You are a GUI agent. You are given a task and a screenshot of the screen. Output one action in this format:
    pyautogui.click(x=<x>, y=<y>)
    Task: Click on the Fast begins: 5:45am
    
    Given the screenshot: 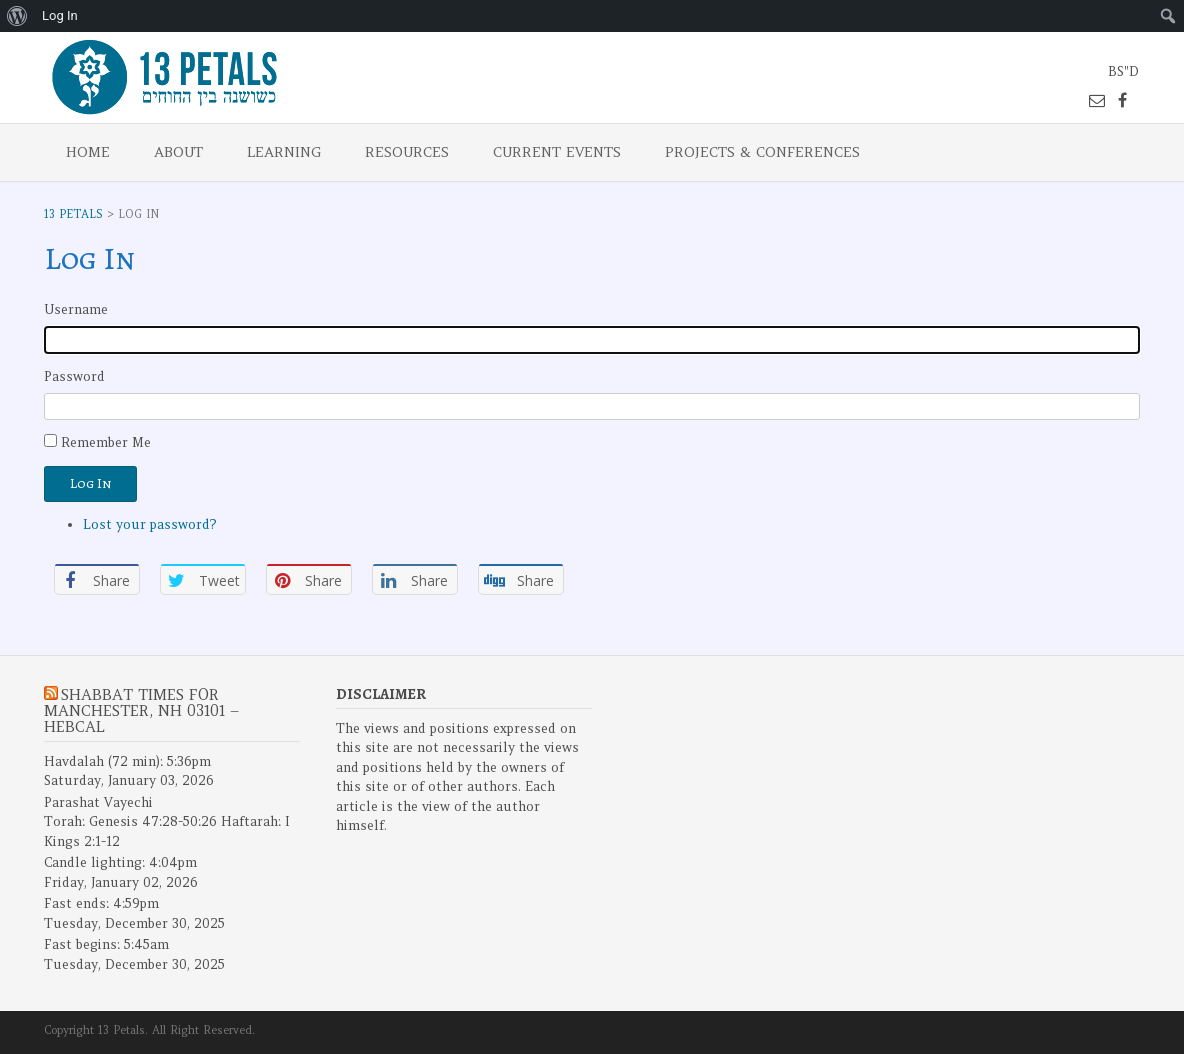 What is the action you would take?
    pyautogui.click(x=106, y=944)
    